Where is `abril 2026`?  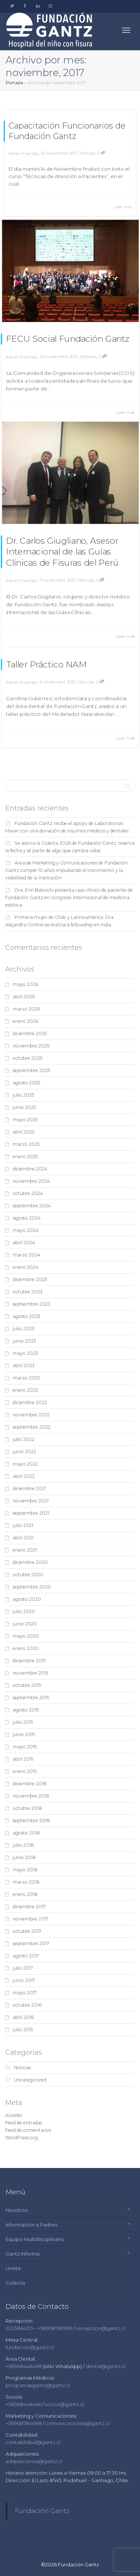 abril 2026 is located at coordinates (24, 996).